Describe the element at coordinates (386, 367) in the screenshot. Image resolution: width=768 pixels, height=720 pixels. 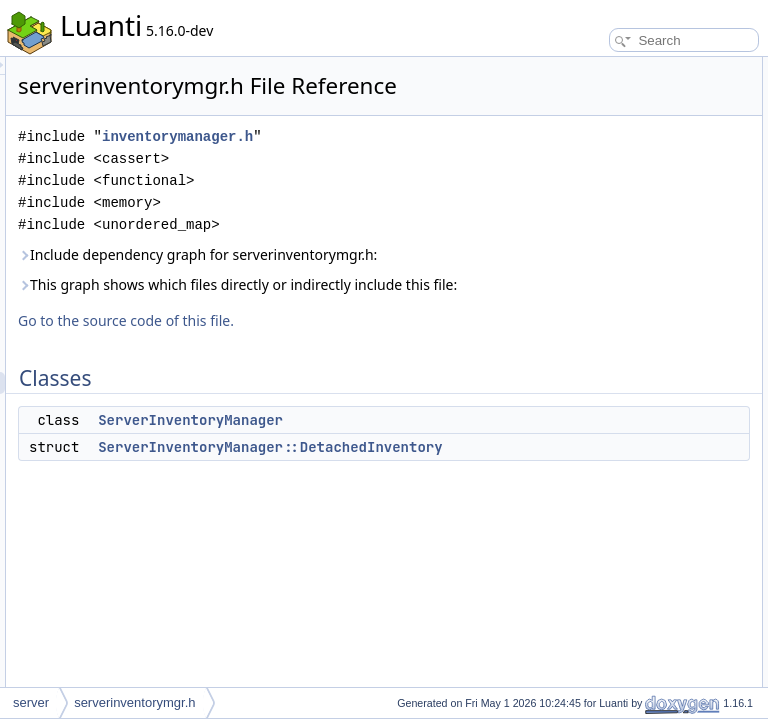
I see `This graph shows which files directly or indirectly include this file:` at that location.